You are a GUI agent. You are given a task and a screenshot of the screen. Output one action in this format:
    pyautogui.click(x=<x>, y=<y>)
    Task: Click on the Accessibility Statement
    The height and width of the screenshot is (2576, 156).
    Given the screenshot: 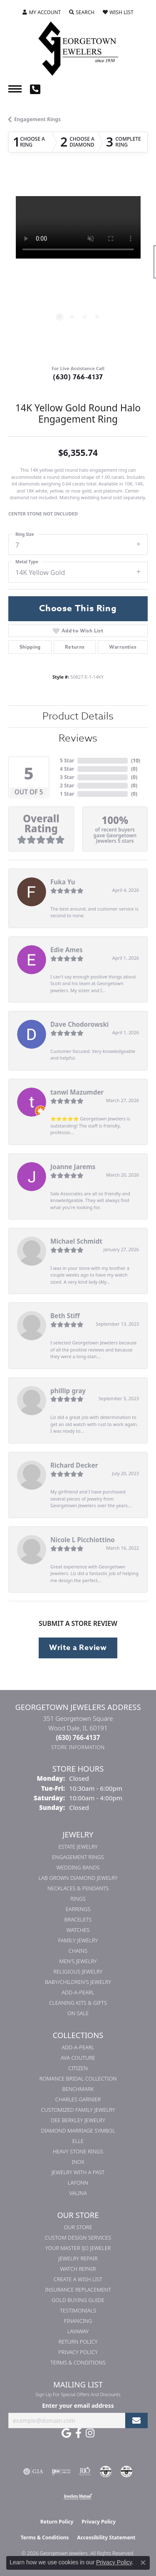 What is the action you would take?
    pyautogui.click(x=106, y=2537)
    